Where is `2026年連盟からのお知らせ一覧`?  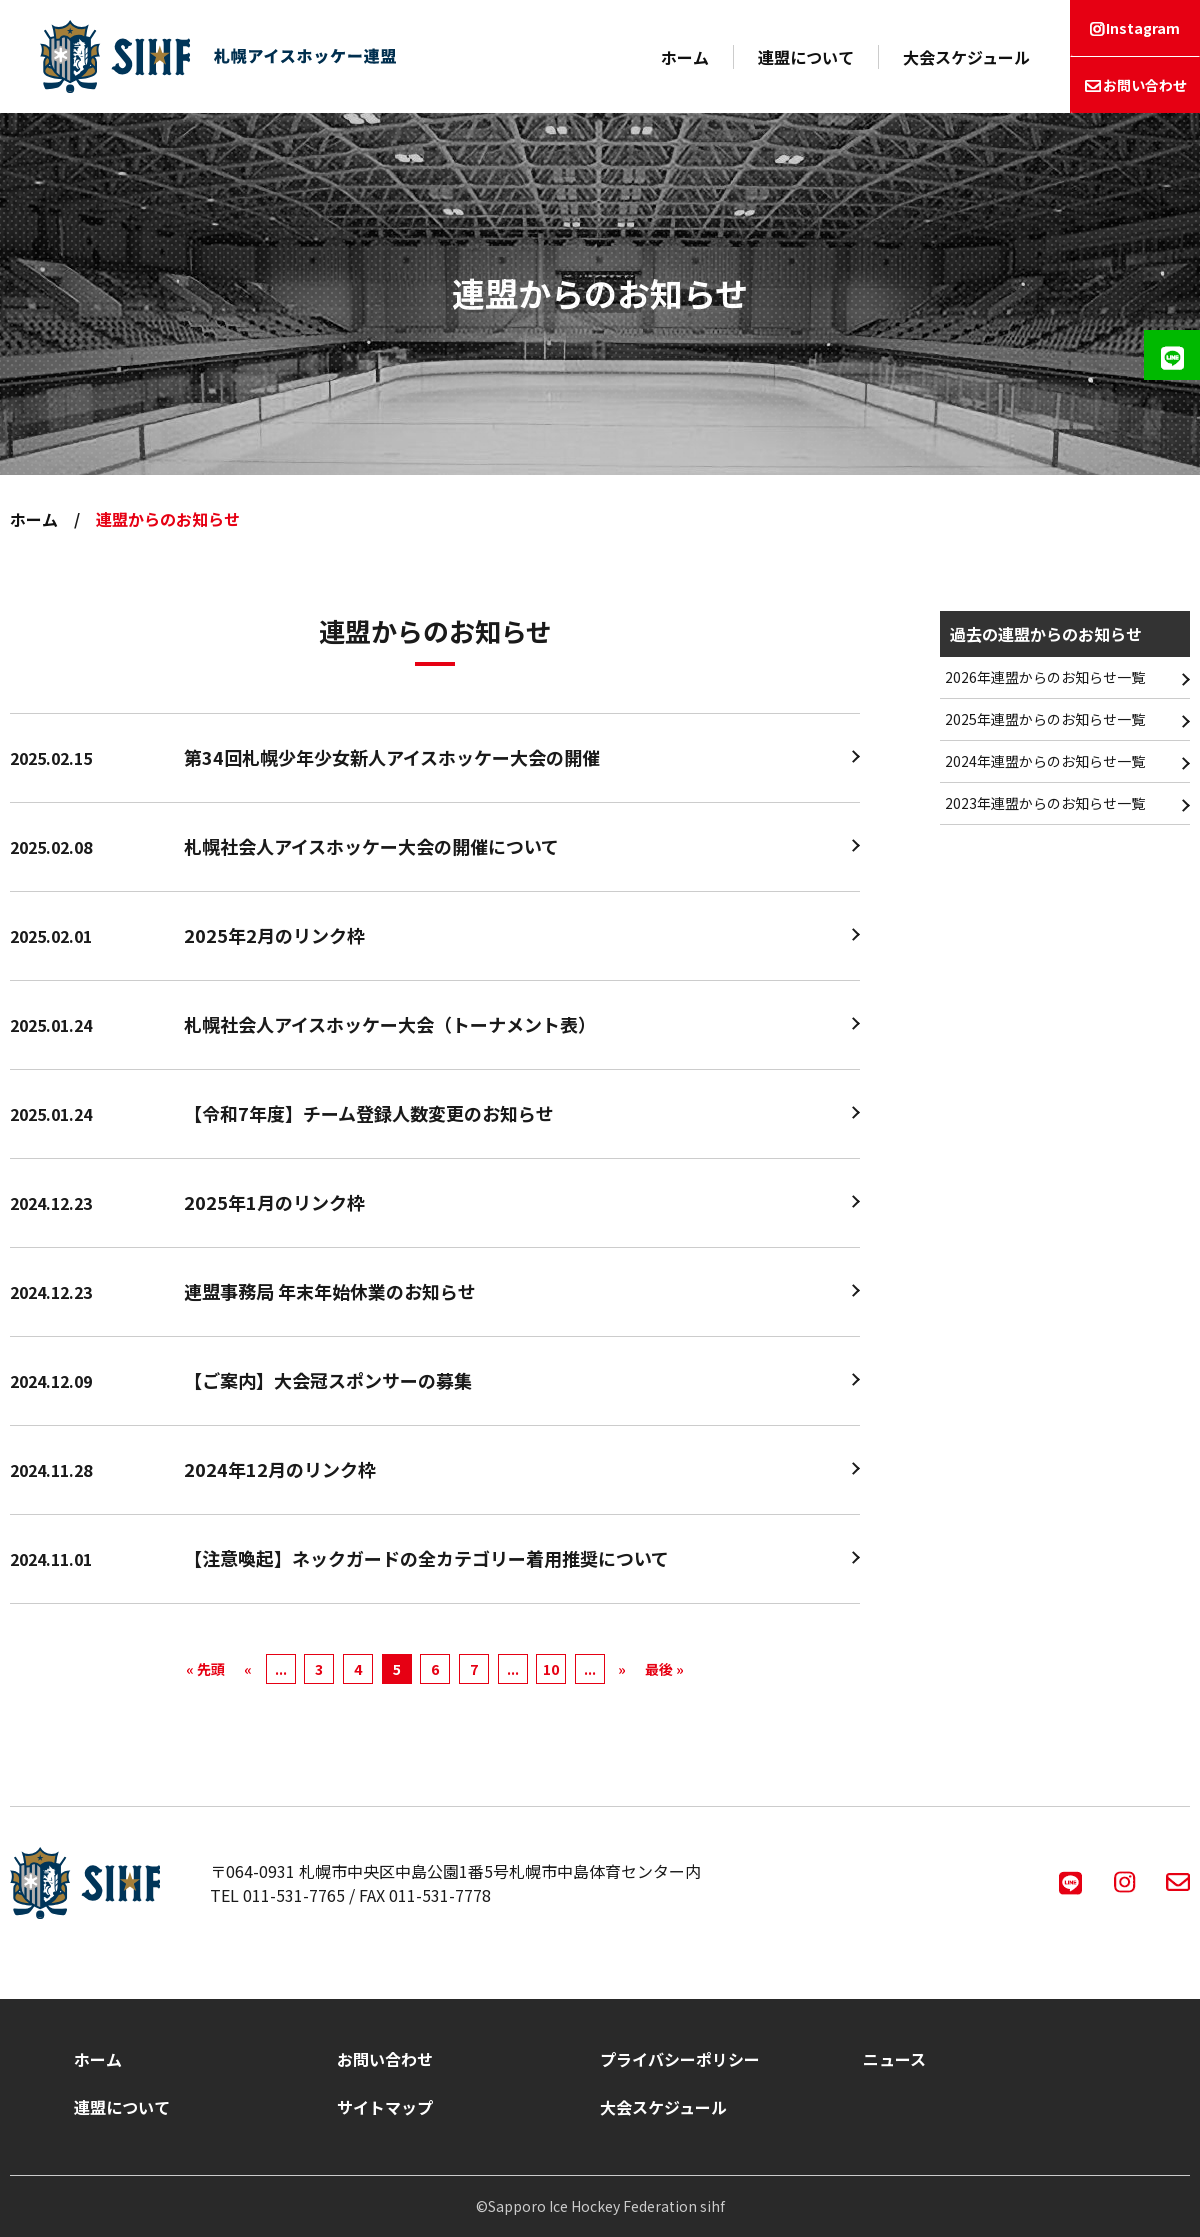
2026年連盟からのお知らせ一覧 is located at coordinates (1045, 677).